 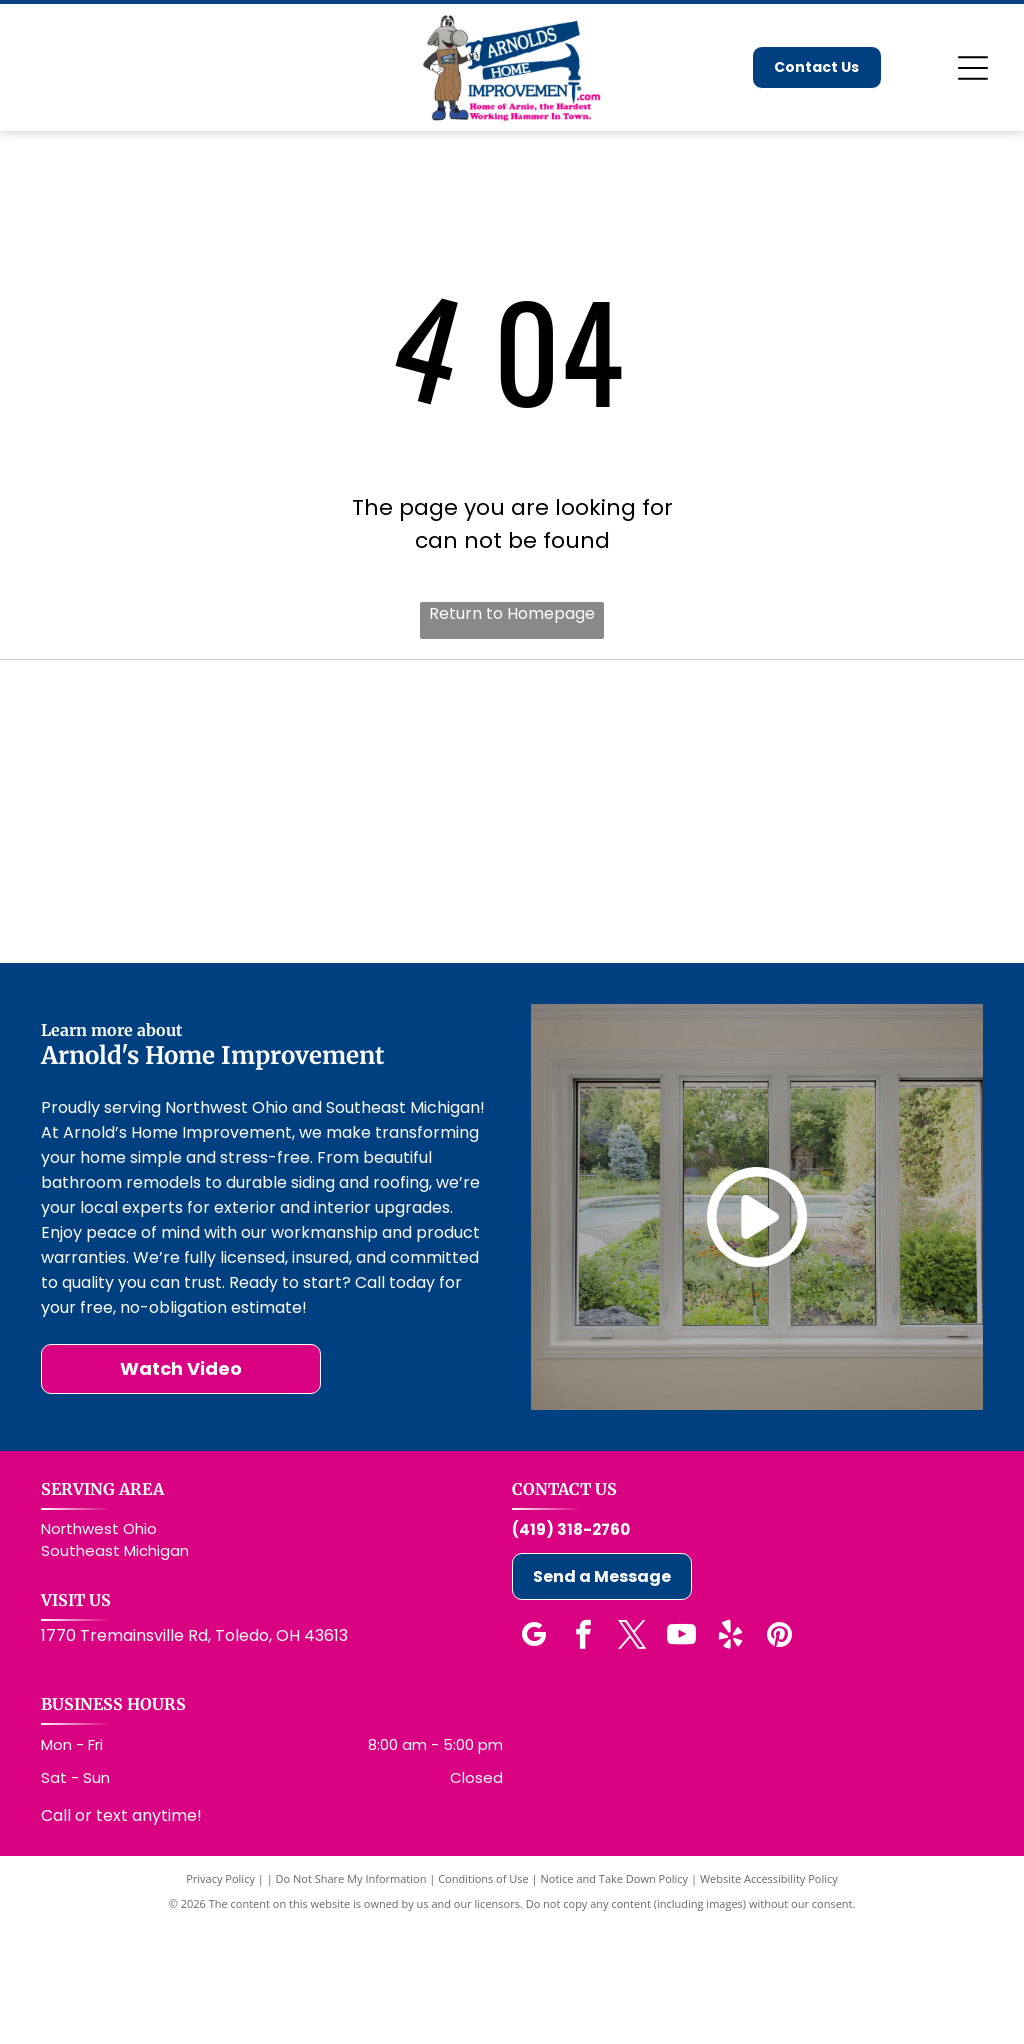 I want to click on [pinterest], so click(x=779, y=1755).